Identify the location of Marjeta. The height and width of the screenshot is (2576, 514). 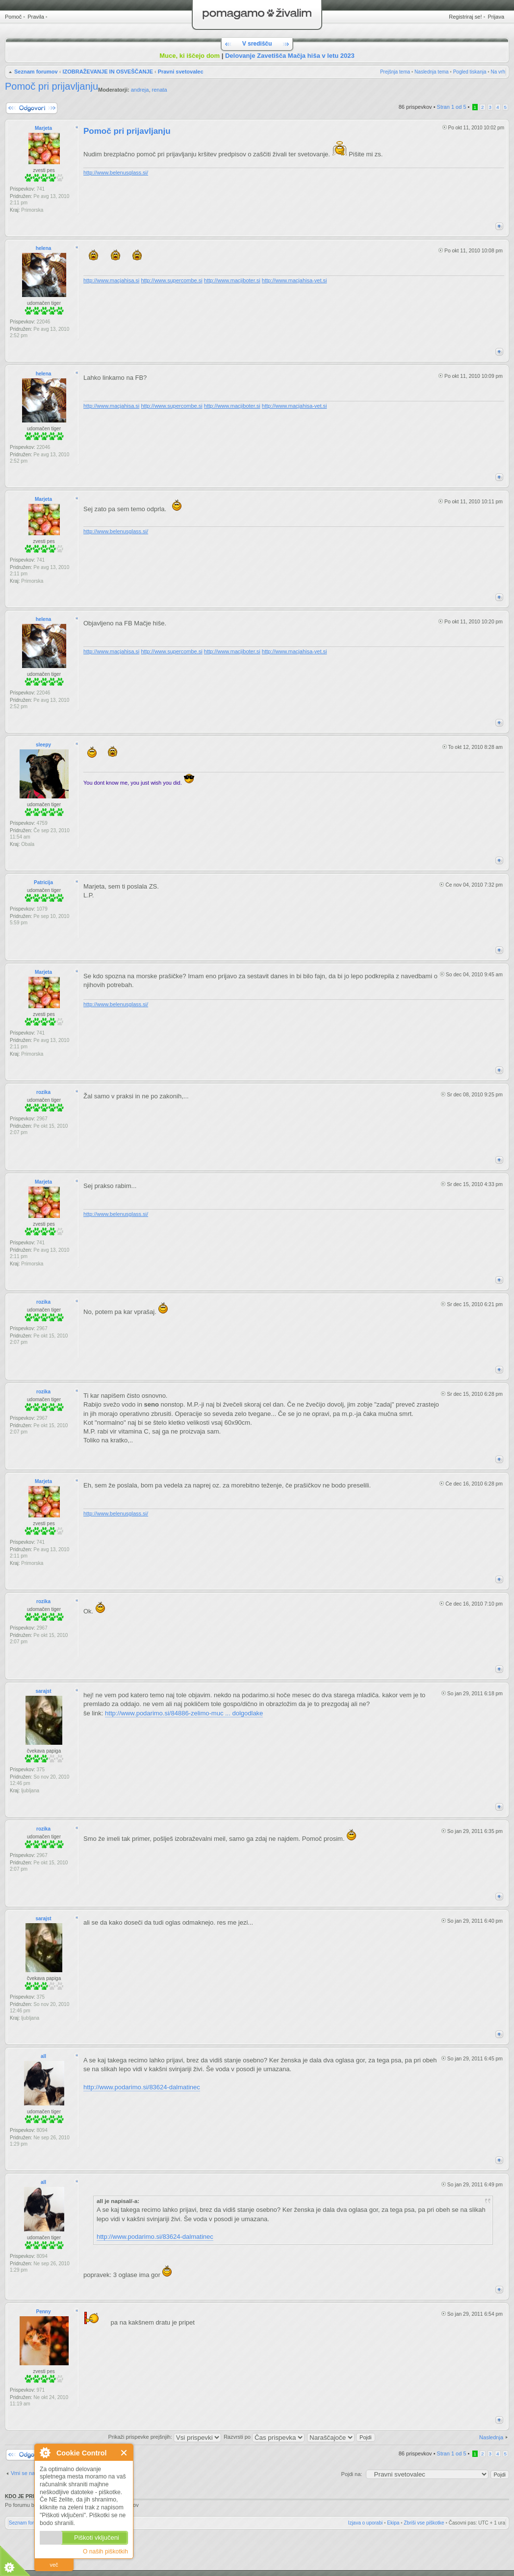
(43, 128).